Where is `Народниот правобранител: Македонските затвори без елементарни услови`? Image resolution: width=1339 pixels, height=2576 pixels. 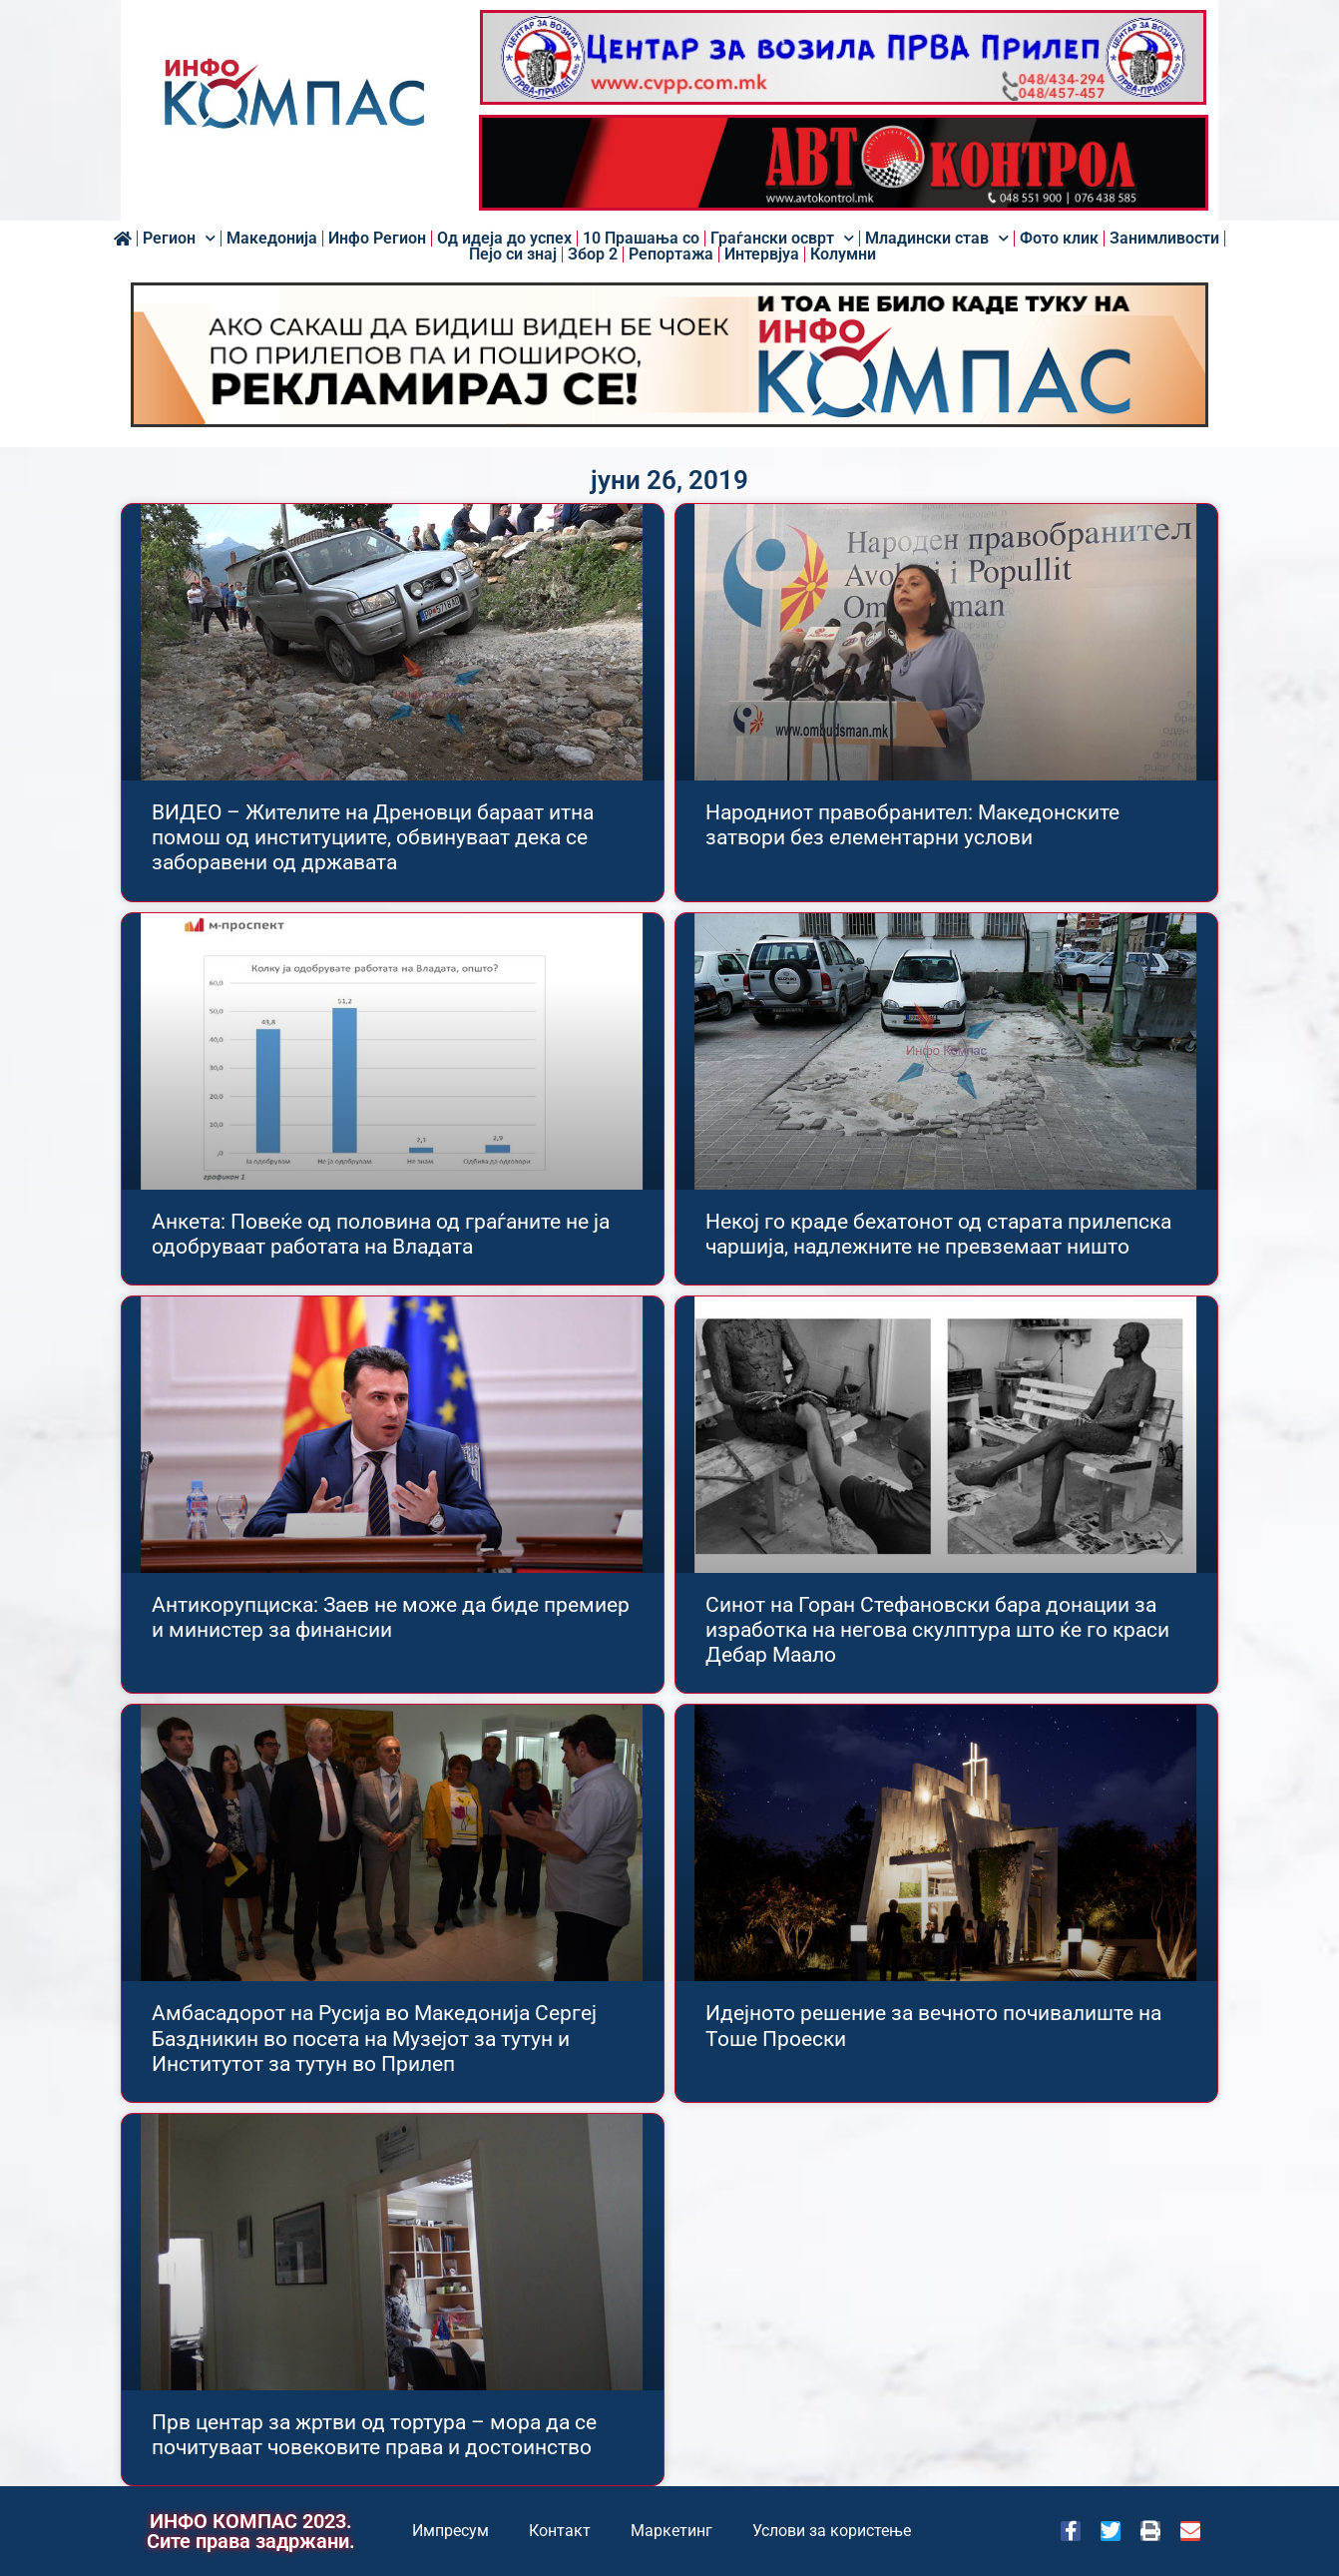
Народниот правобранител: Македонските затвори без елементарни услови is located at coordinates (912, 824).